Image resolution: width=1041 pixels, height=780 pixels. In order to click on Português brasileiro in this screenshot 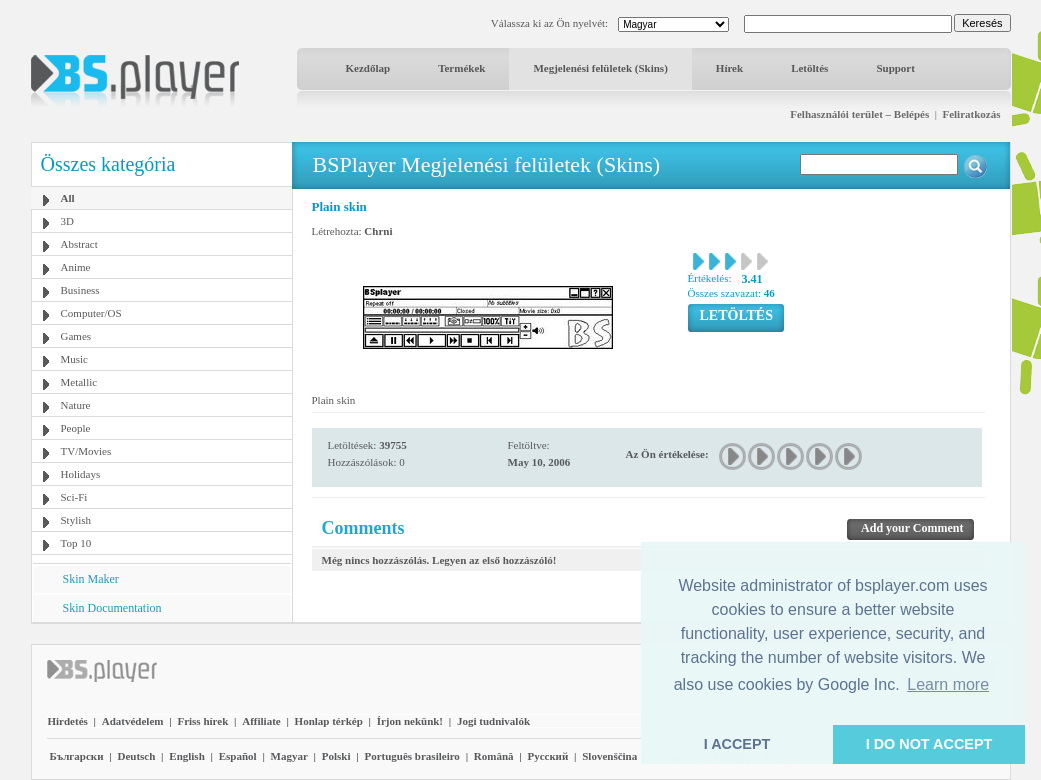, I will do `click(411, 756)`.